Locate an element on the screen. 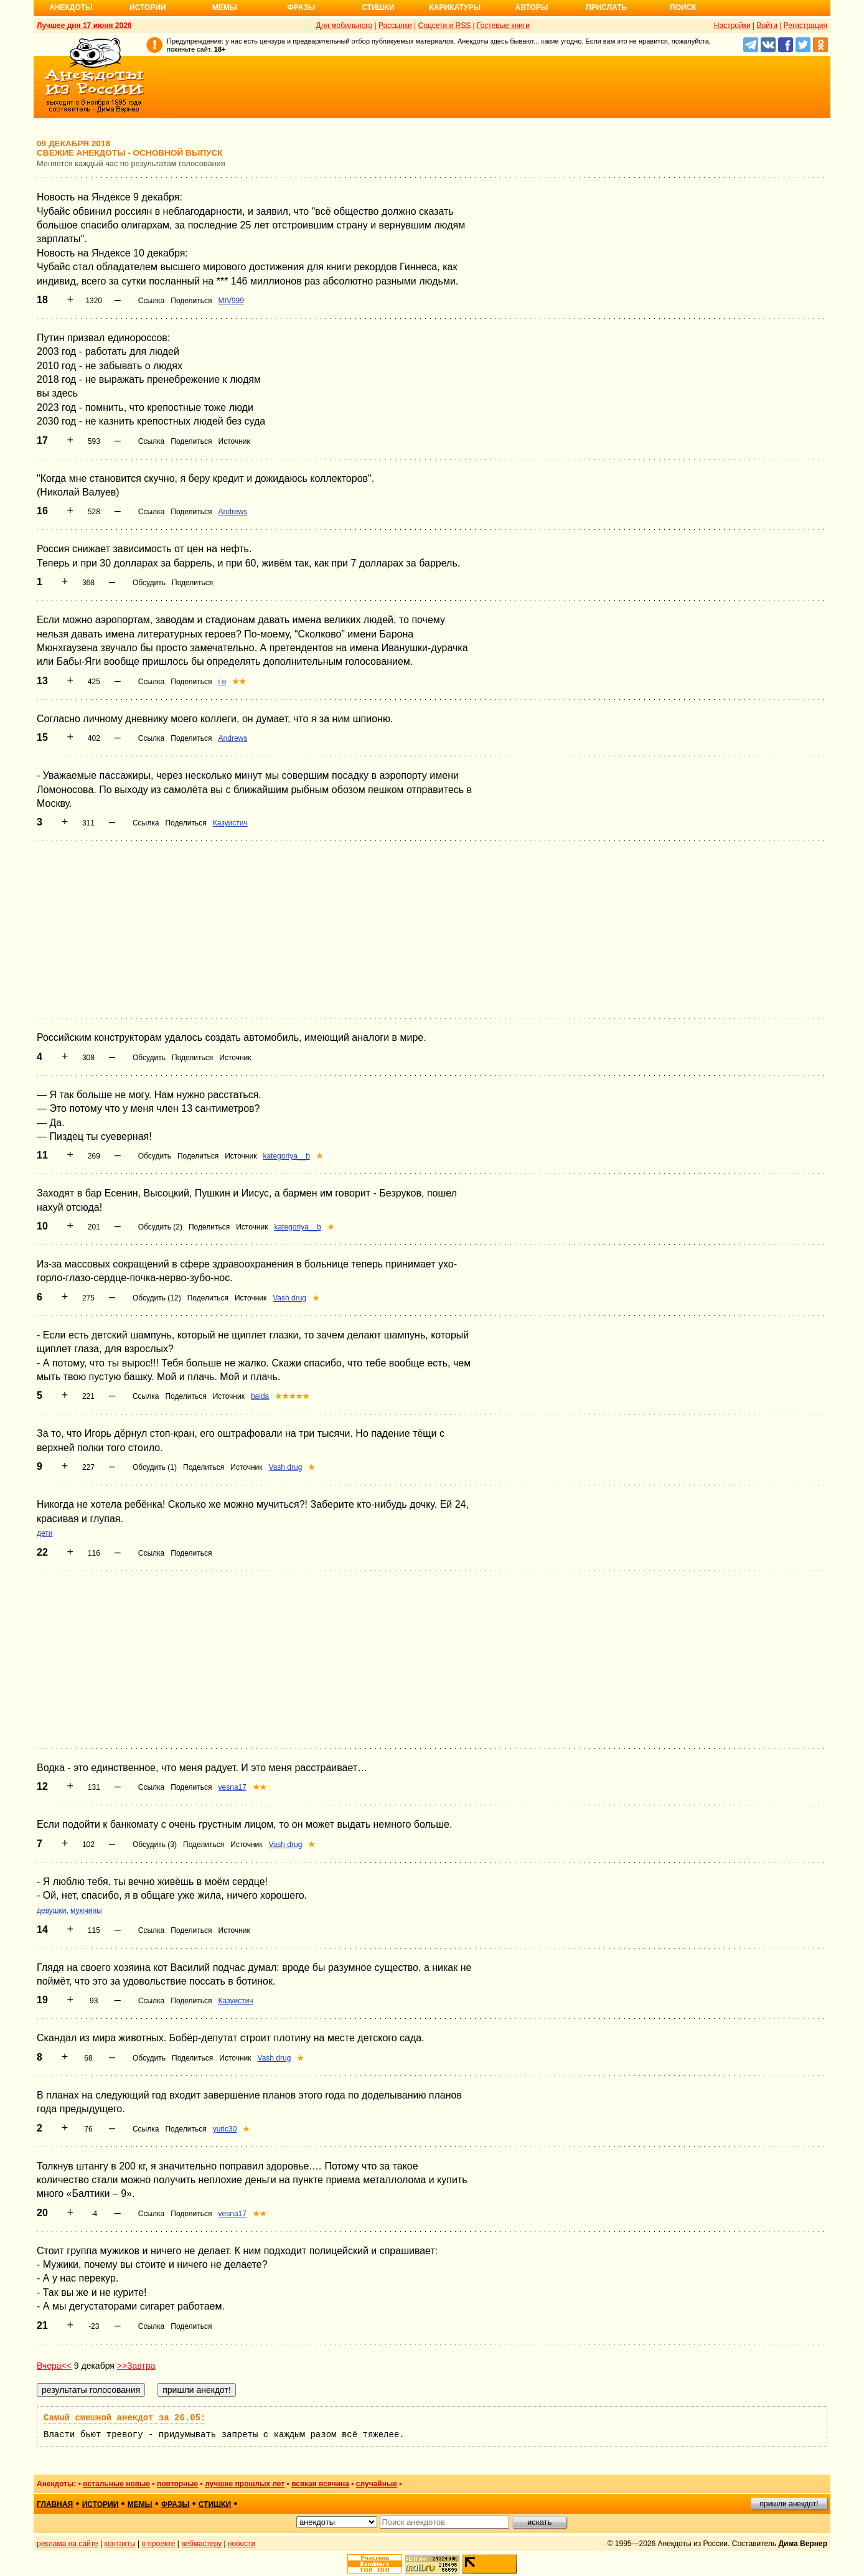 Image resolution: width=864 pixels, height=2576 pixels. дети is located at coordinates (44, 1533).